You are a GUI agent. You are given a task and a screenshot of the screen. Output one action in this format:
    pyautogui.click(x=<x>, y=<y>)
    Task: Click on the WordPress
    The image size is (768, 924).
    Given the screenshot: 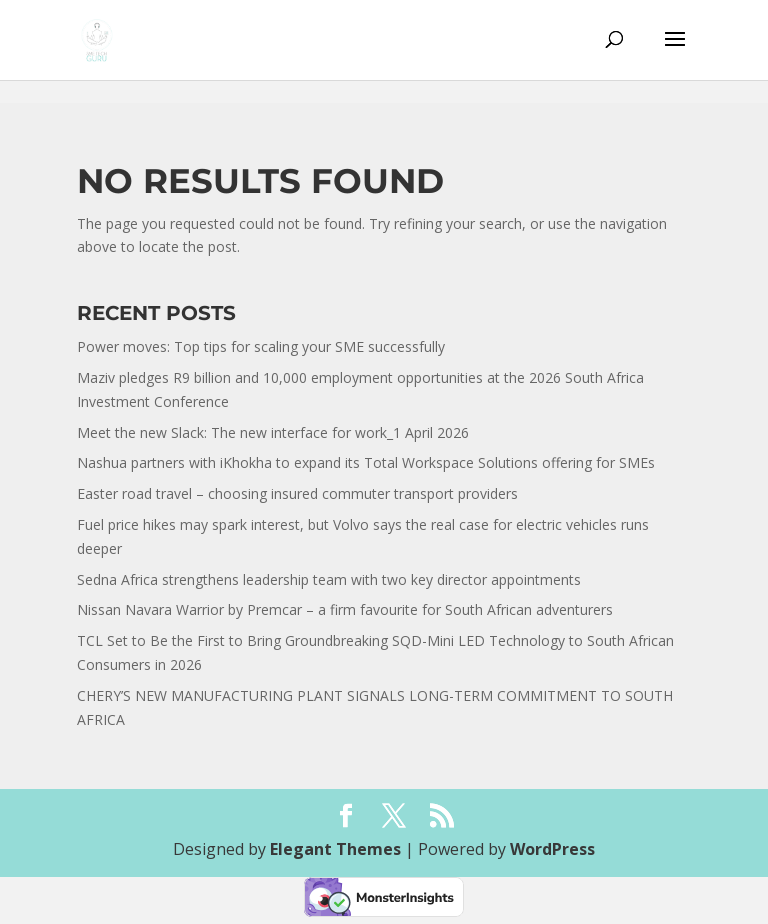 What is the action you would take?
    pyautogui.click(x=552, y=849)
    